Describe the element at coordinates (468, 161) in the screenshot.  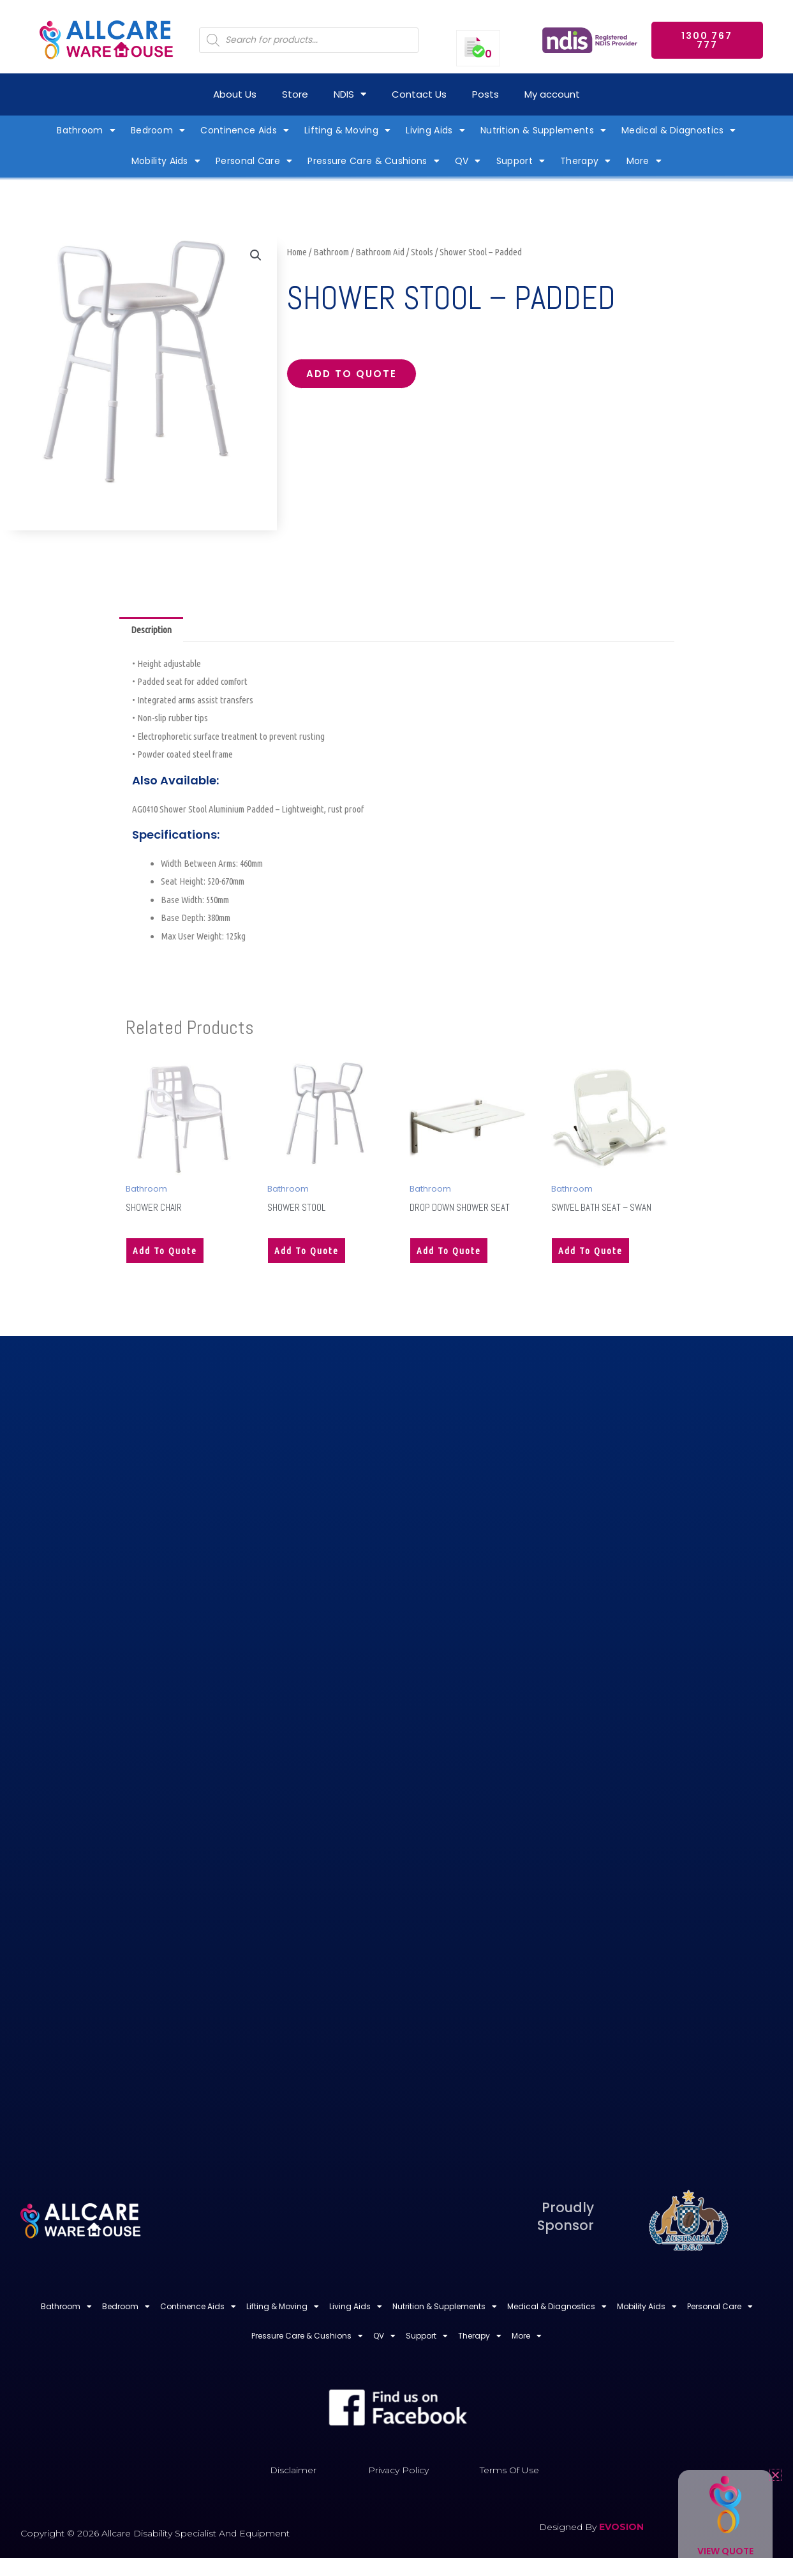
I see `QV [button]` at that location.